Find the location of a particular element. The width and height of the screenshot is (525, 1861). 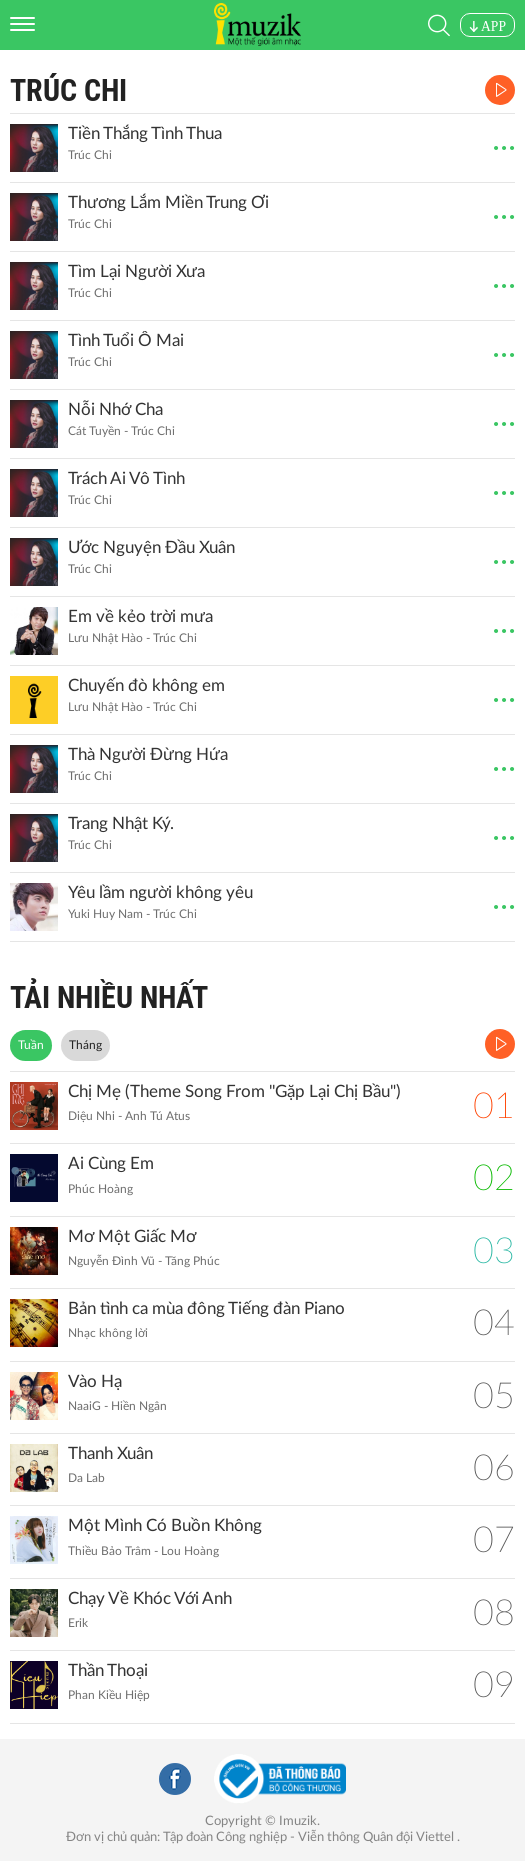

Thương Lắm Miền Trung Ơi is located at coordinates (168, 202).